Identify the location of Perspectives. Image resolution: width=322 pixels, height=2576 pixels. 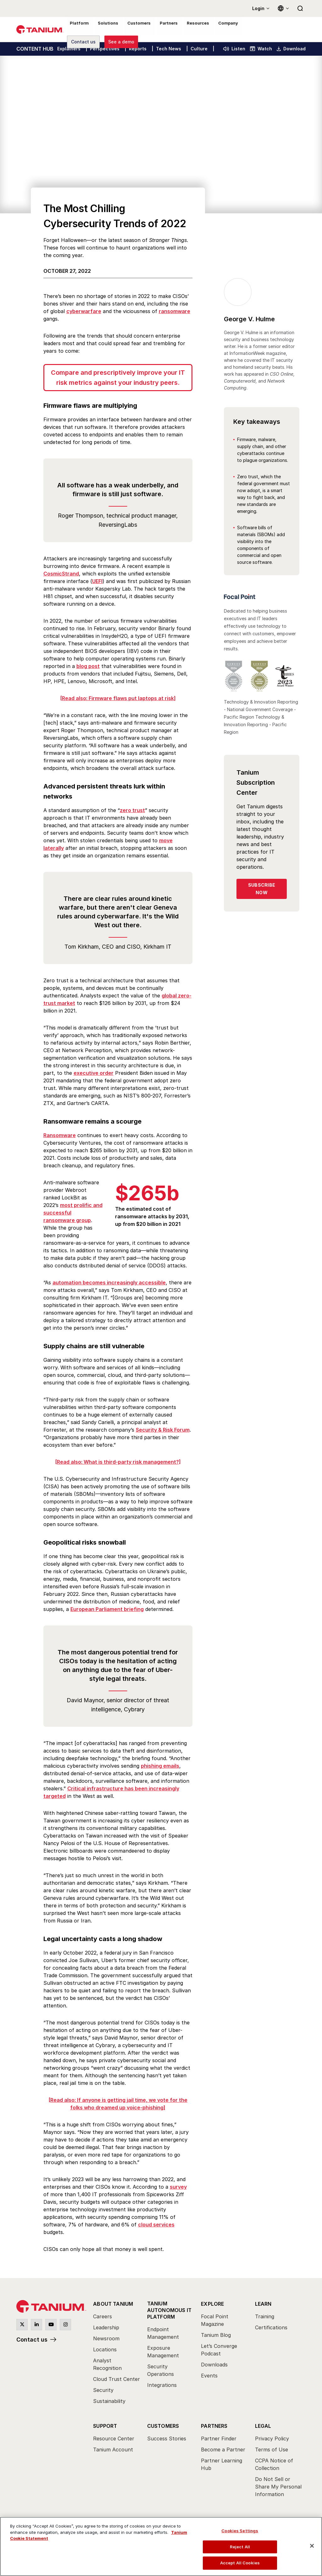
(104, 49).